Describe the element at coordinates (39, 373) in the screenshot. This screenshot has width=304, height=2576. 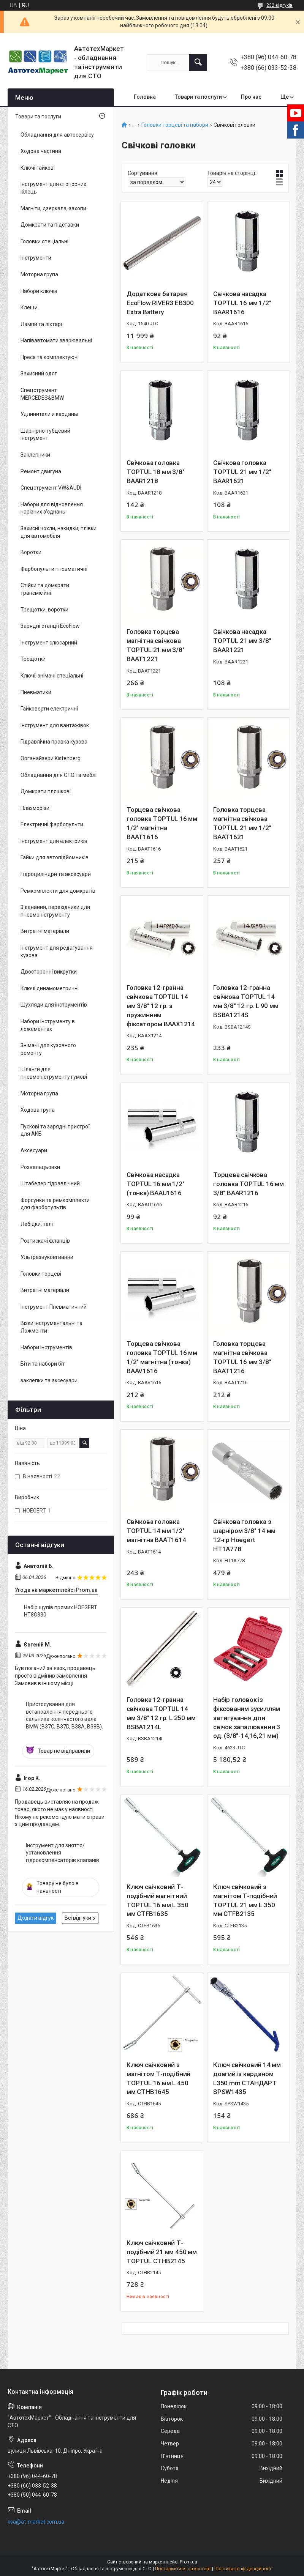
I see `Захисний одяг` at that location.